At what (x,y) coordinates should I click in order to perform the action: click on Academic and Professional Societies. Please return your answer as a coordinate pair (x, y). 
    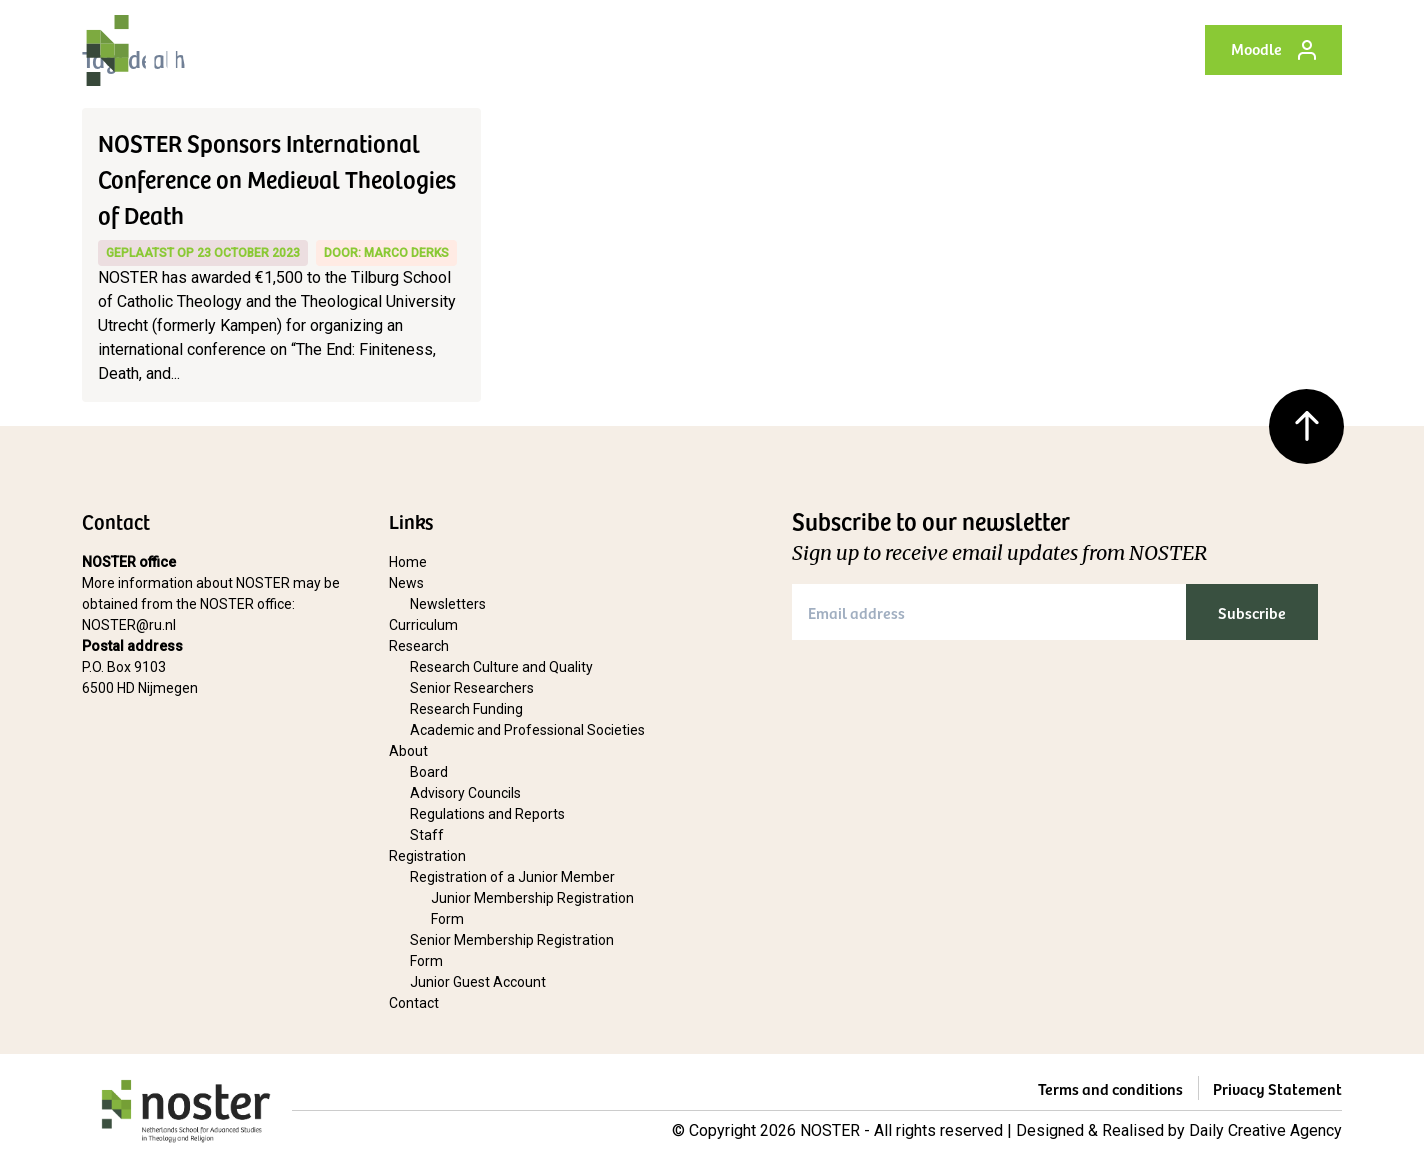
    Looking at the image, I should click on (527, 730).